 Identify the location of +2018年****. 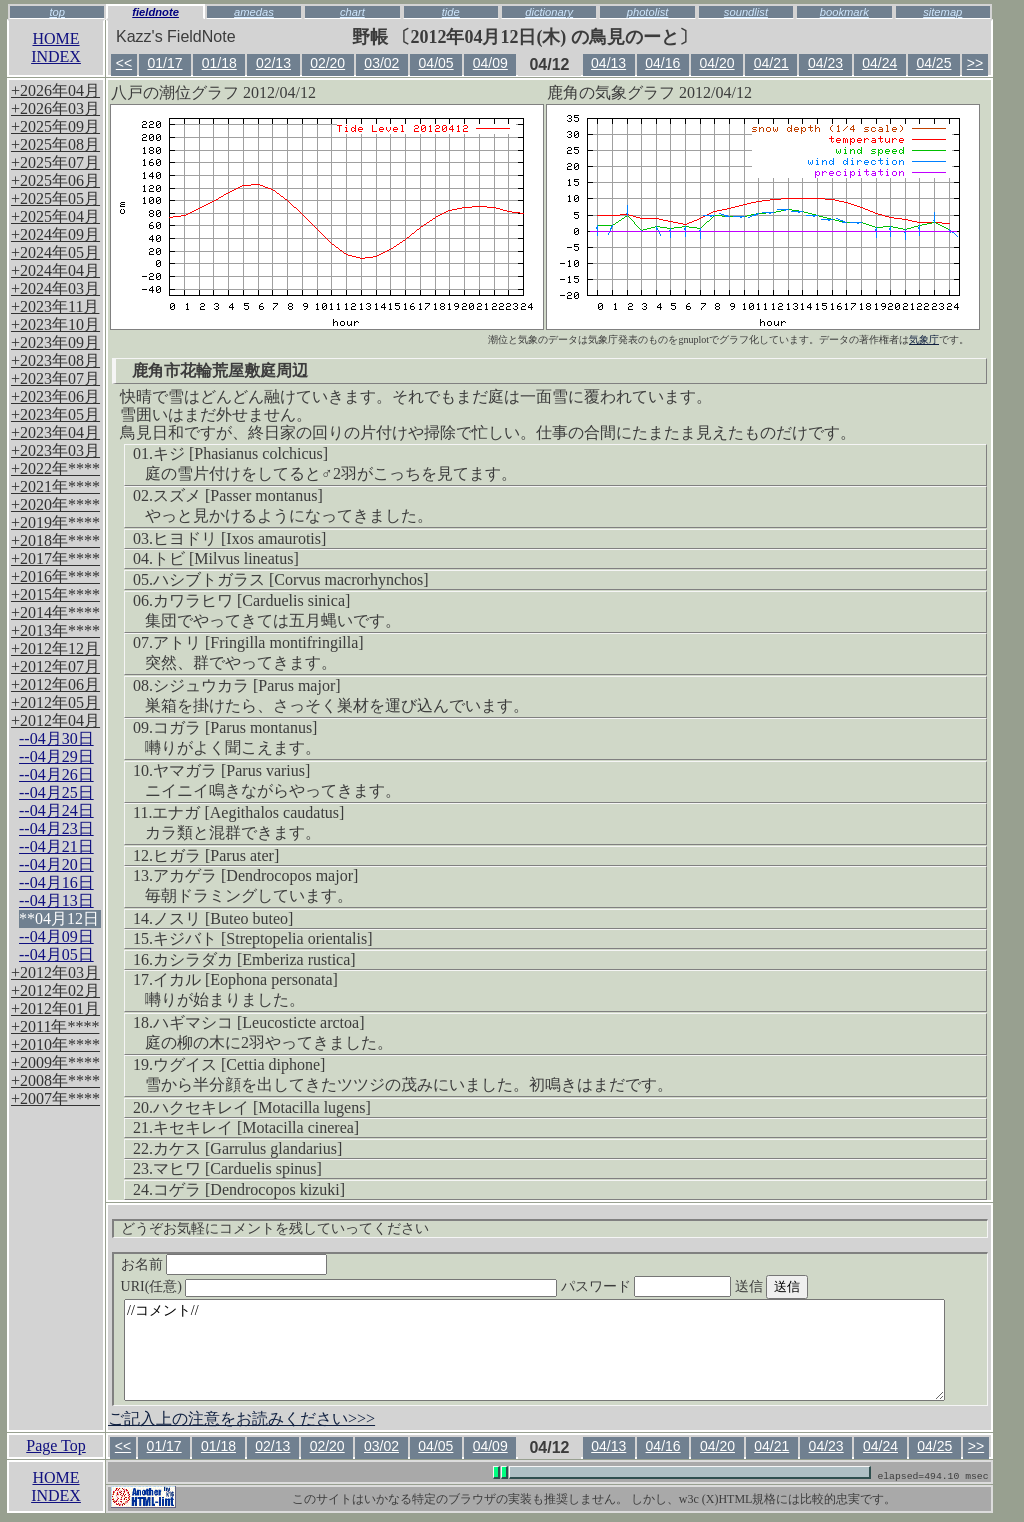
(55, 540).